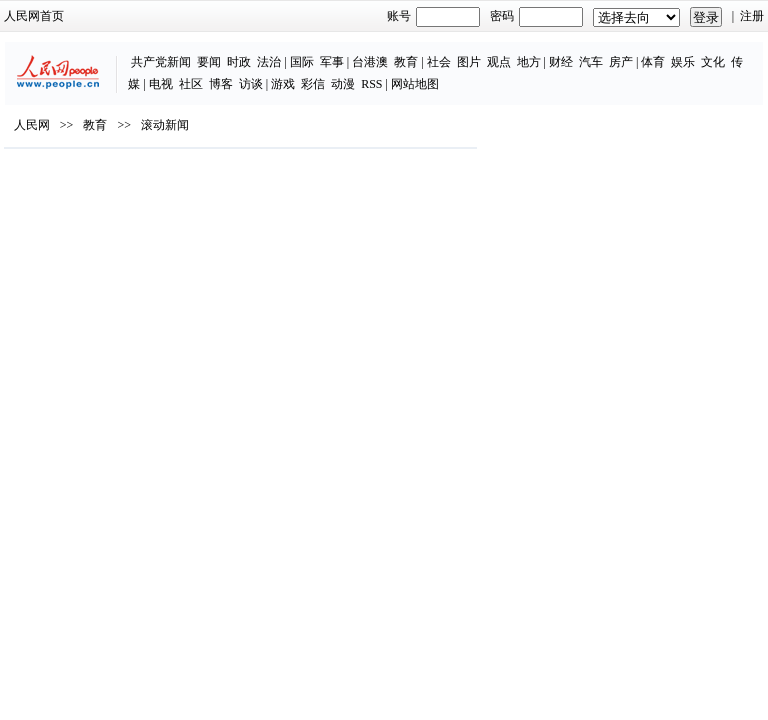 Image resolution: width=768 pixels, height=720 pixels. What do you see at coordinates (191, 84) in the screenshot?
I see `社区` at bounding box center [191, 84].